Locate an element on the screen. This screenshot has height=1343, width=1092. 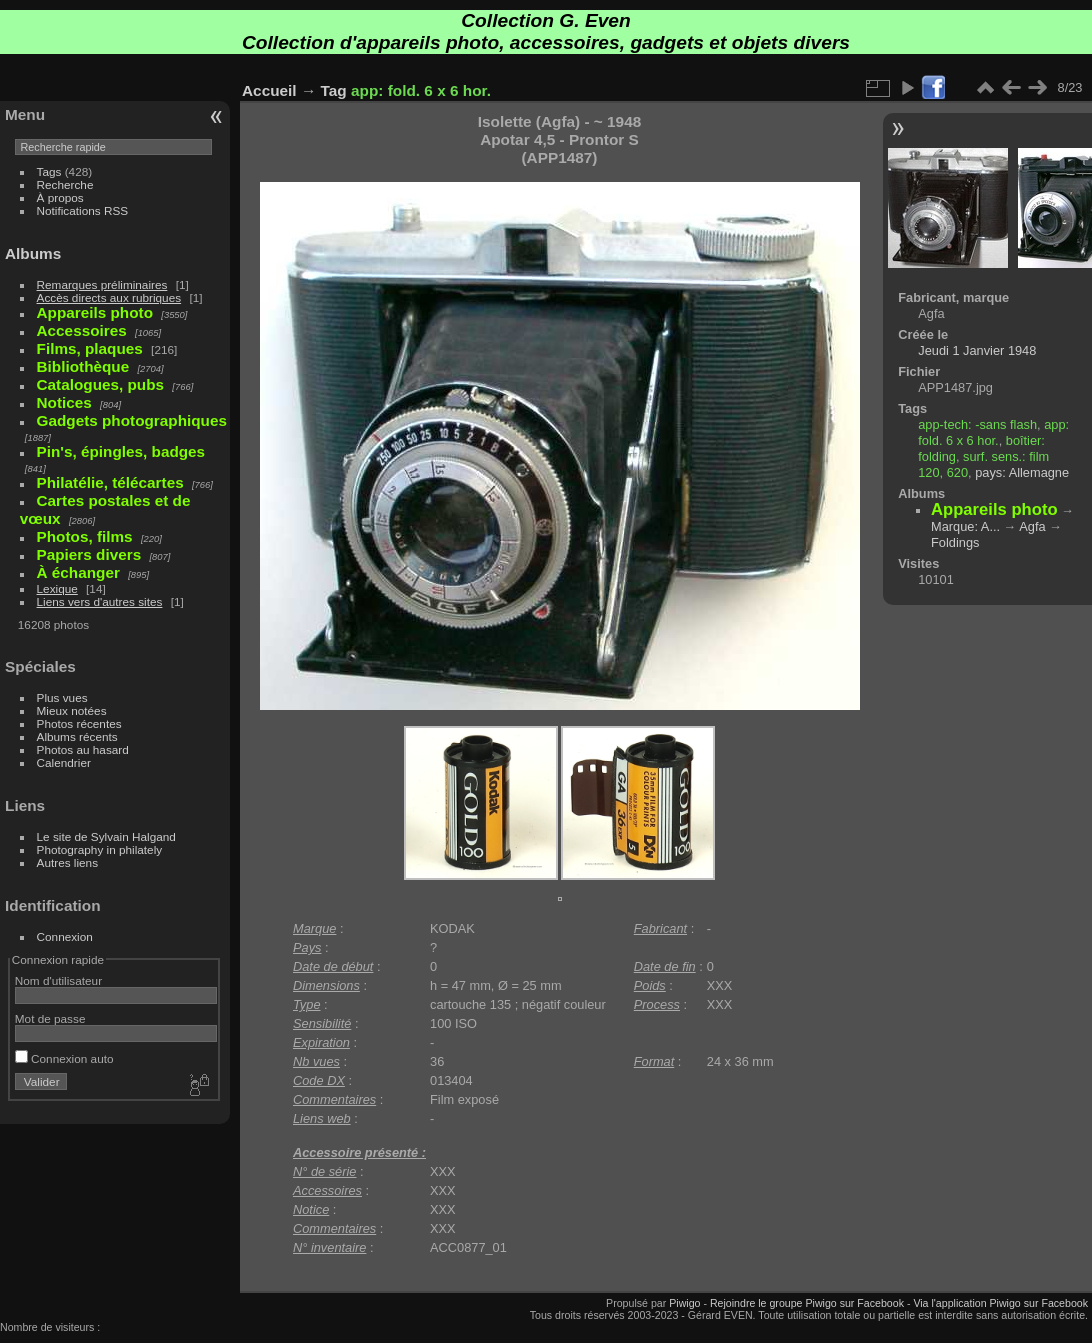
Connexion auto is located at coordinates (64, 1058).